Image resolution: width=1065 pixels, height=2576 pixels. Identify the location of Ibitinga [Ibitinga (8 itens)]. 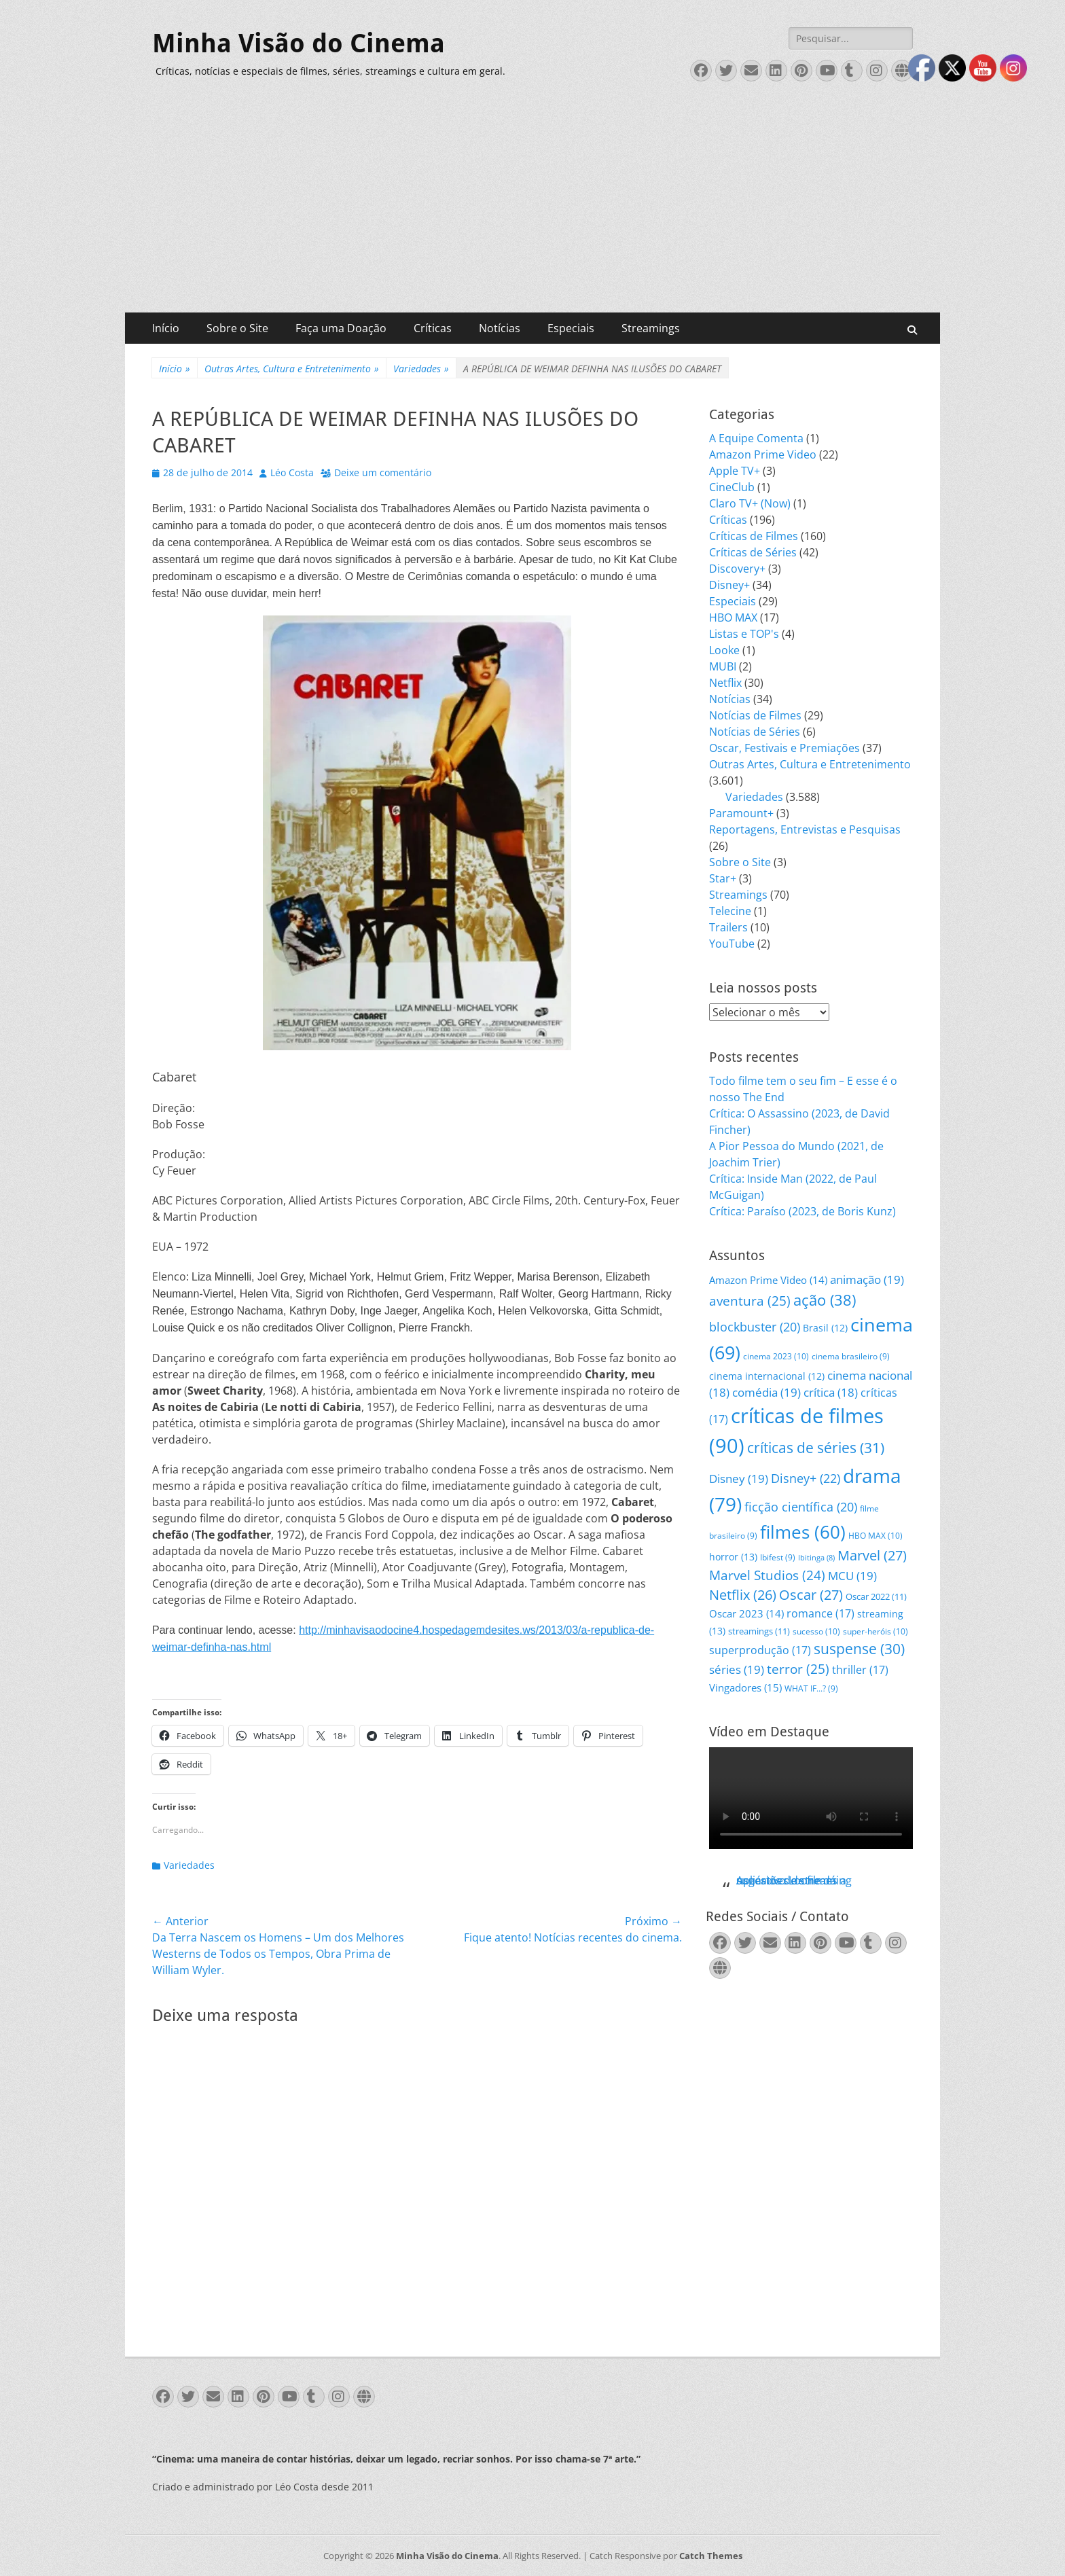
(816, 1557).